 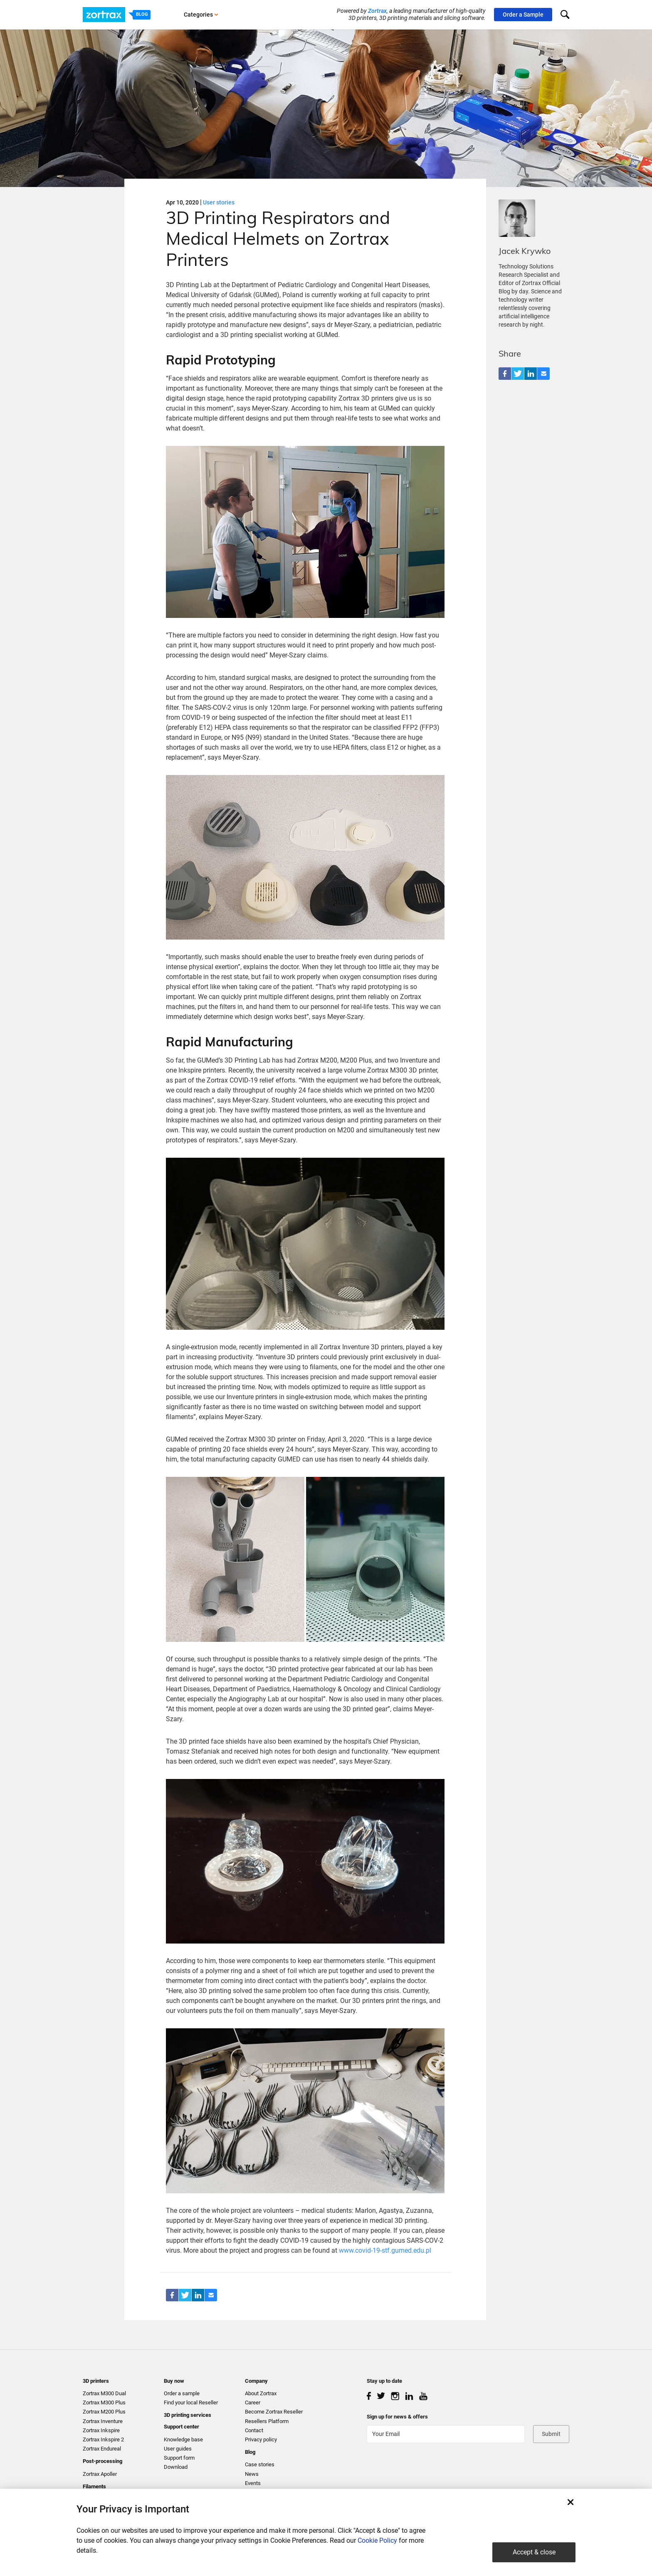 What do you see at coordinates (176, 2467) in the screenshot?
I see `Download` at bounding box center [176, 2467].